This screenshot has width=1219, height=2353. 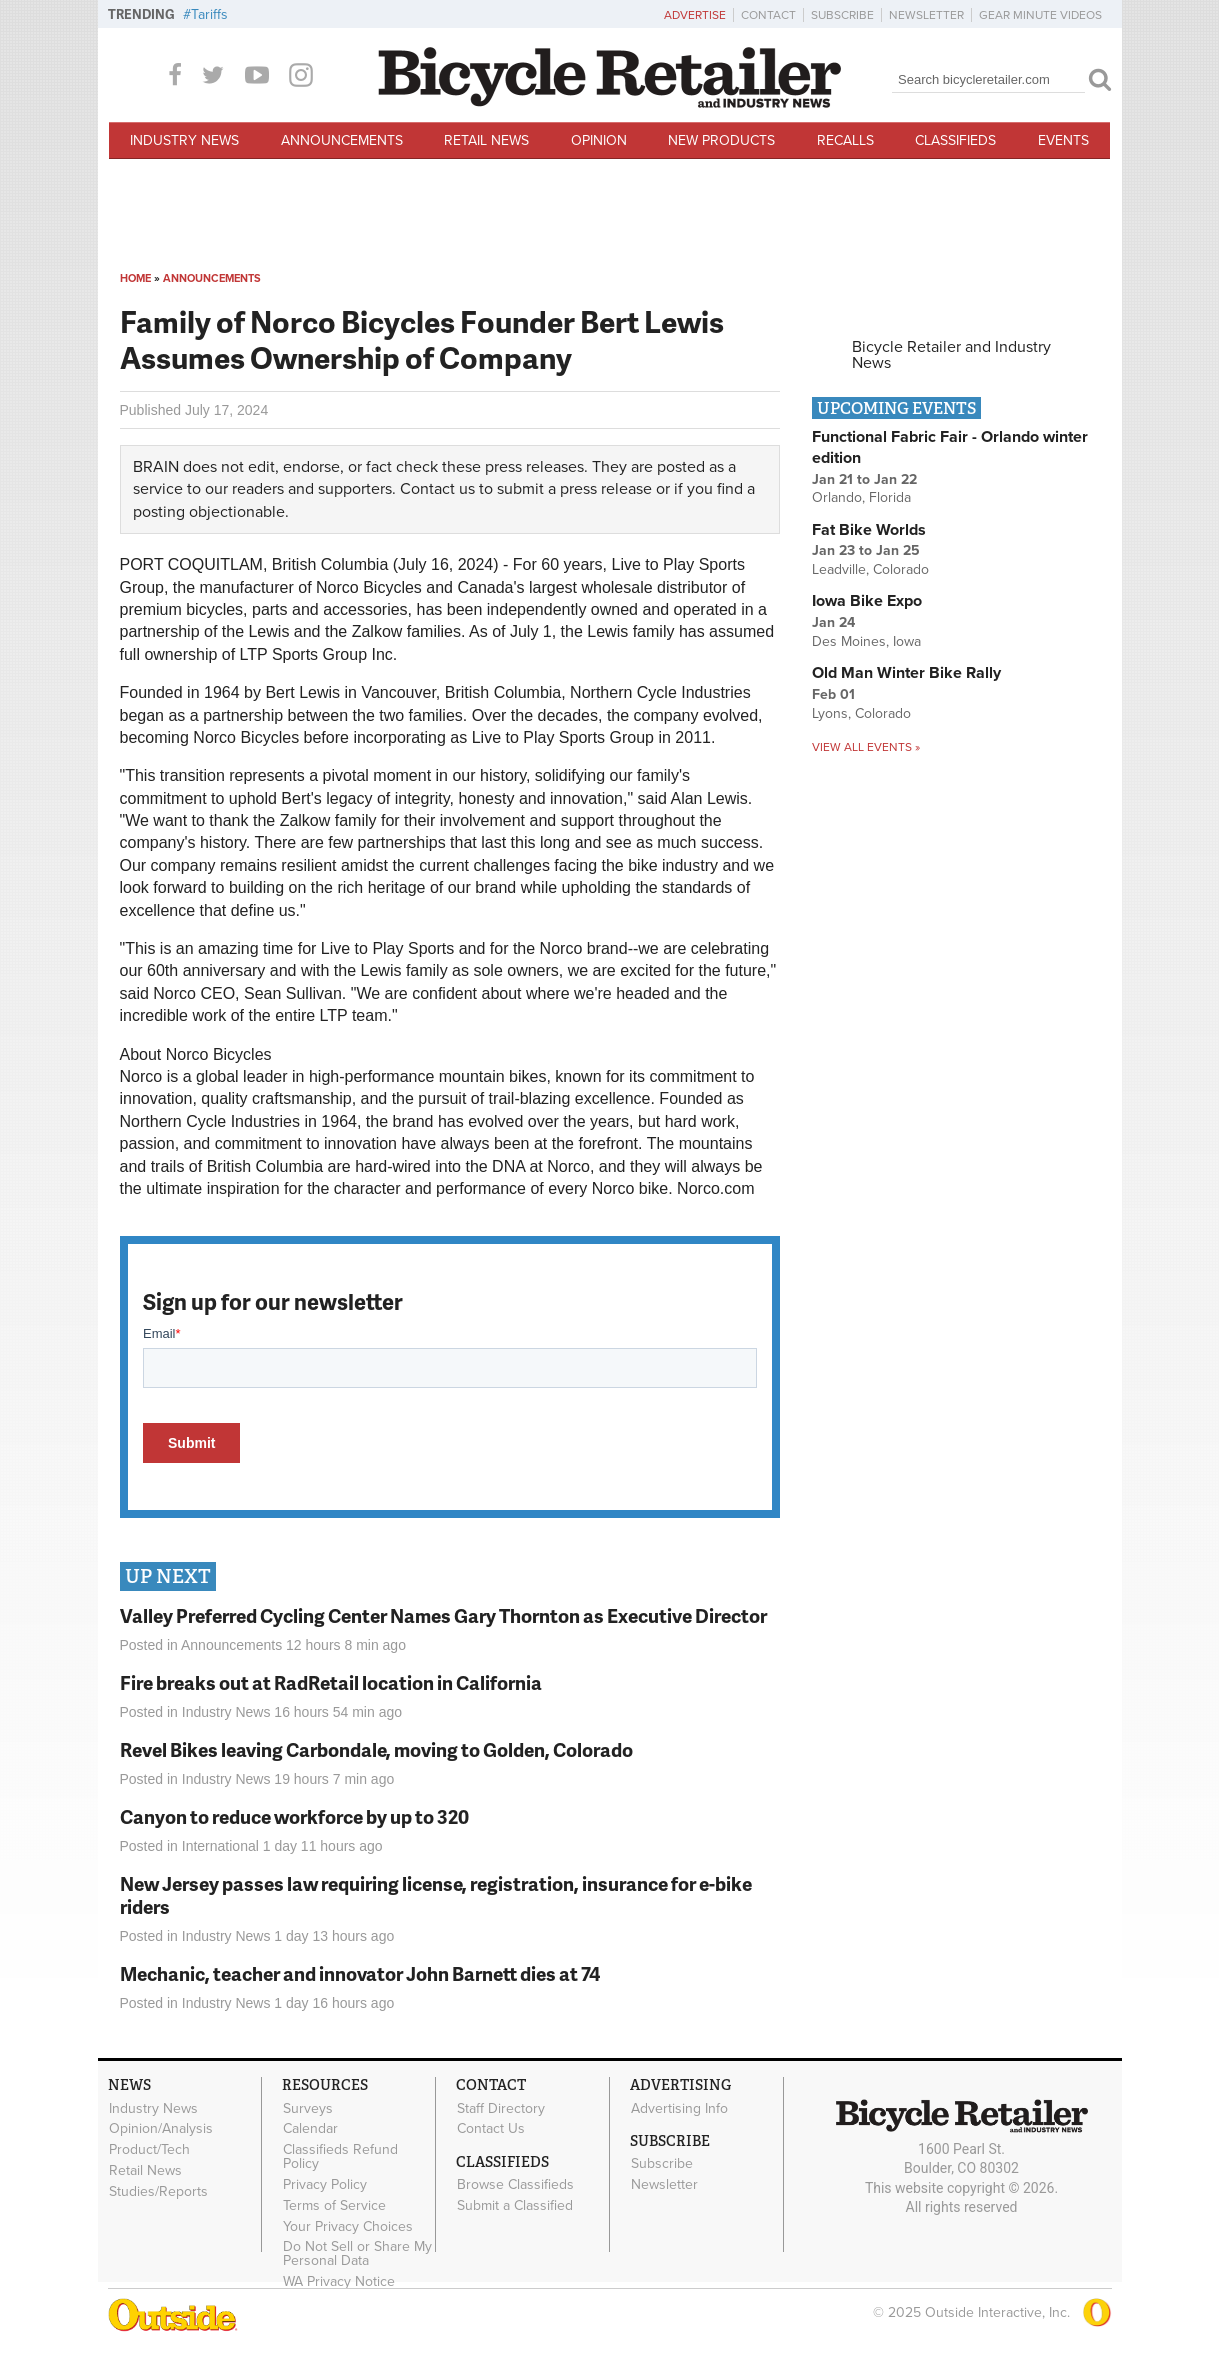 I want to click on Old Man Winter Bike Rally, so click(x=906, y=673).